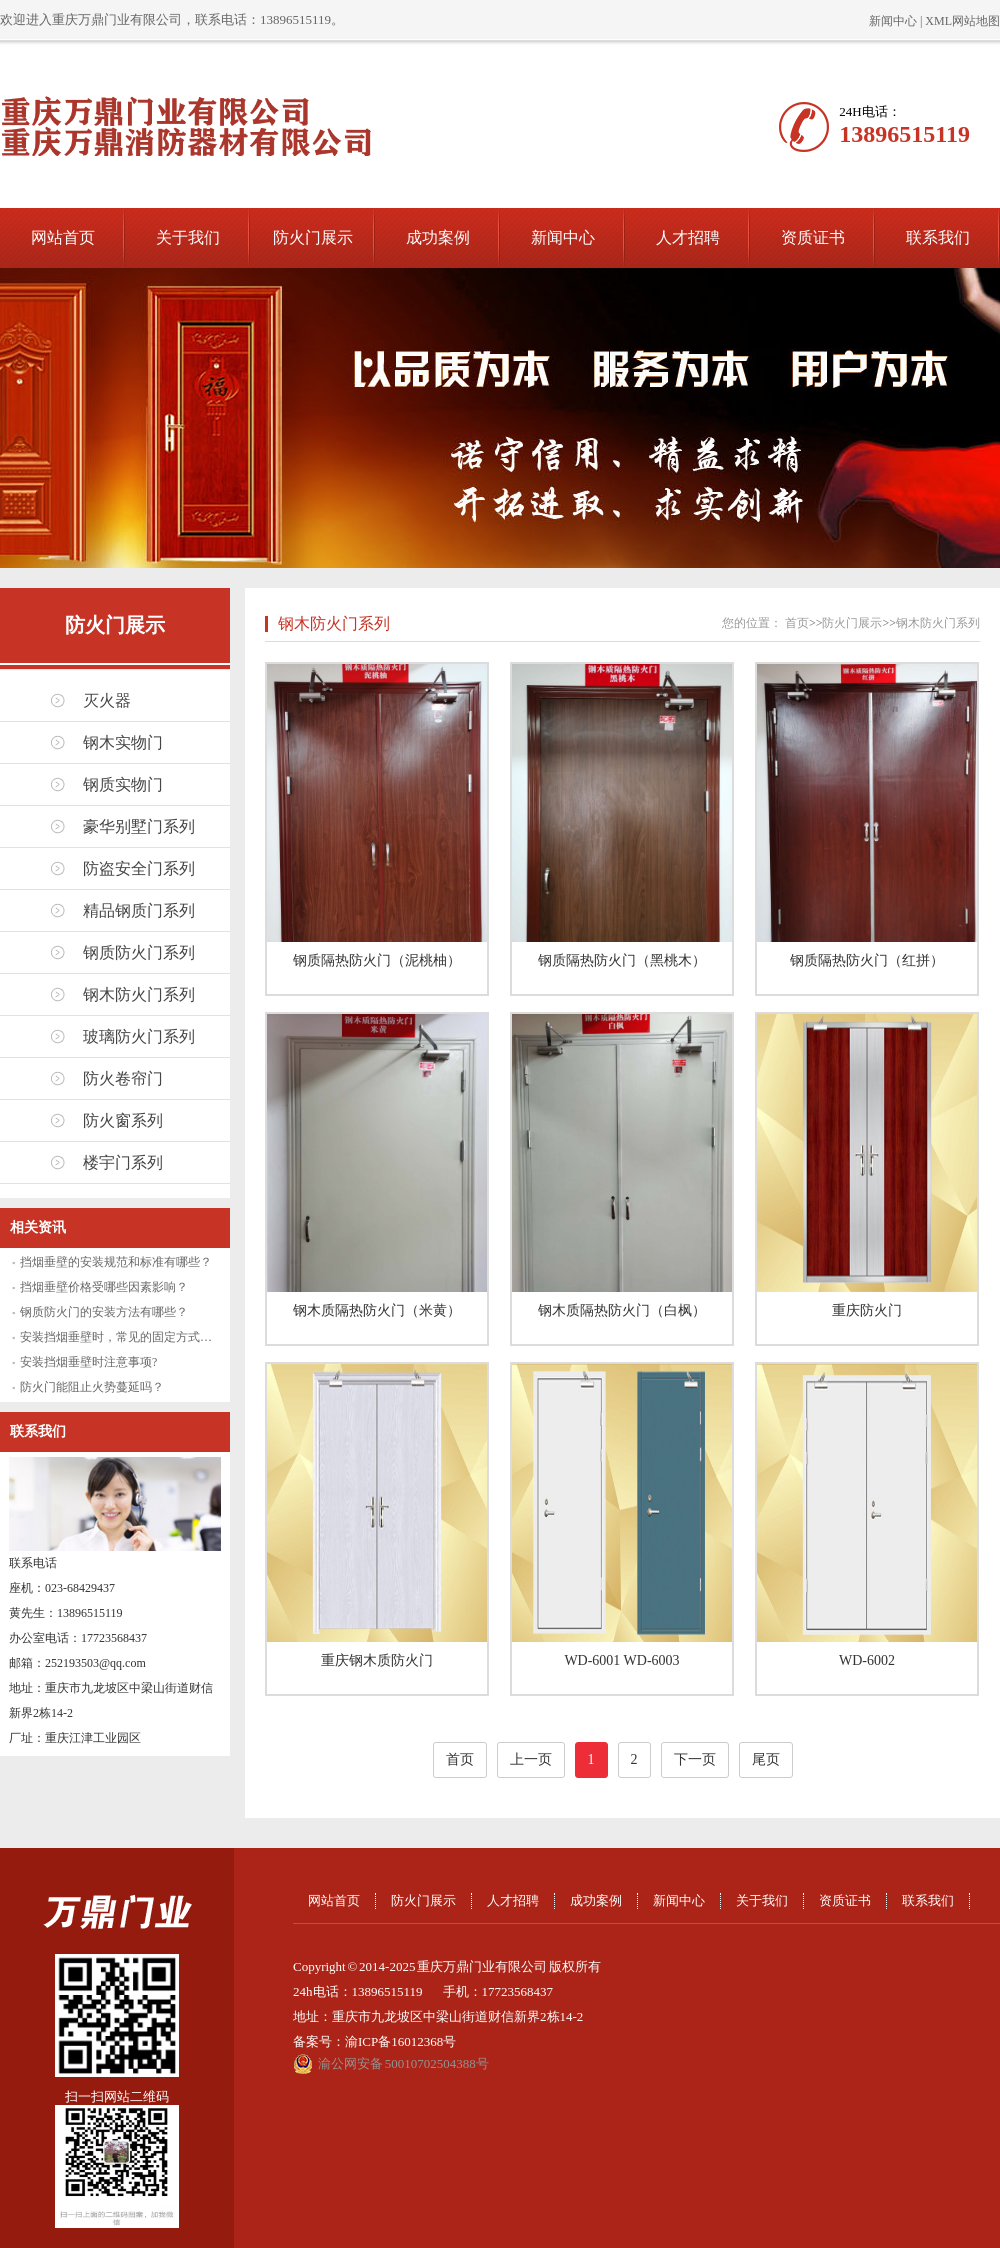  Describe the element at coordinates (104, 1312) in the screenshot. I see `钢质防火门的安装方法有哪些？` at that location.